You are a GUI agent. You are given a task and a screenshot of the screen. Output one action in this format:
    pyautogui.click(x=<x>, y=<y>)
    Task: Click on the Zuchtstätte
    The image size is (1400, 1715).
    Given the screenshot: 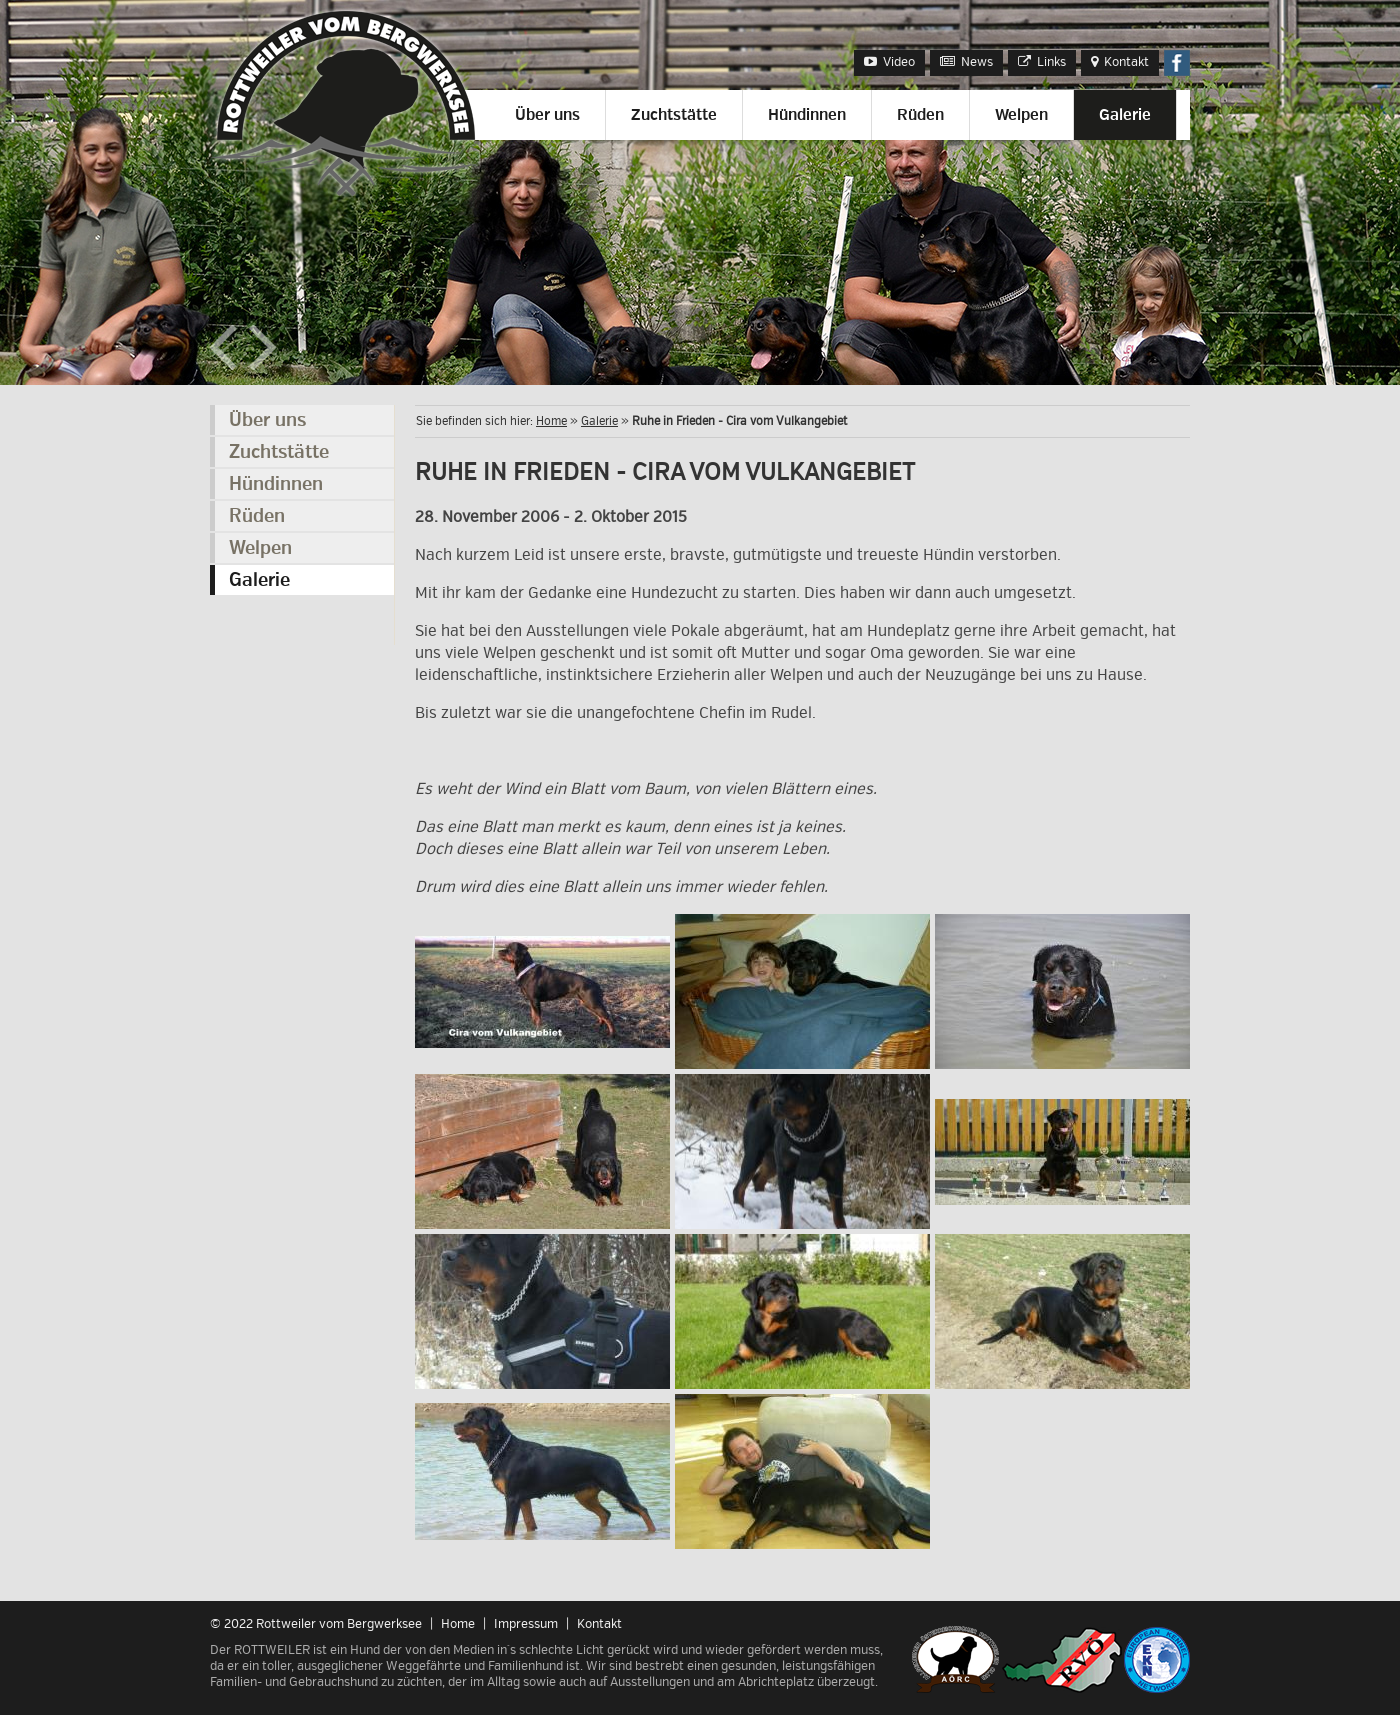 What is the action you would take?
    pyautogui.click(x=674, y=115)
    